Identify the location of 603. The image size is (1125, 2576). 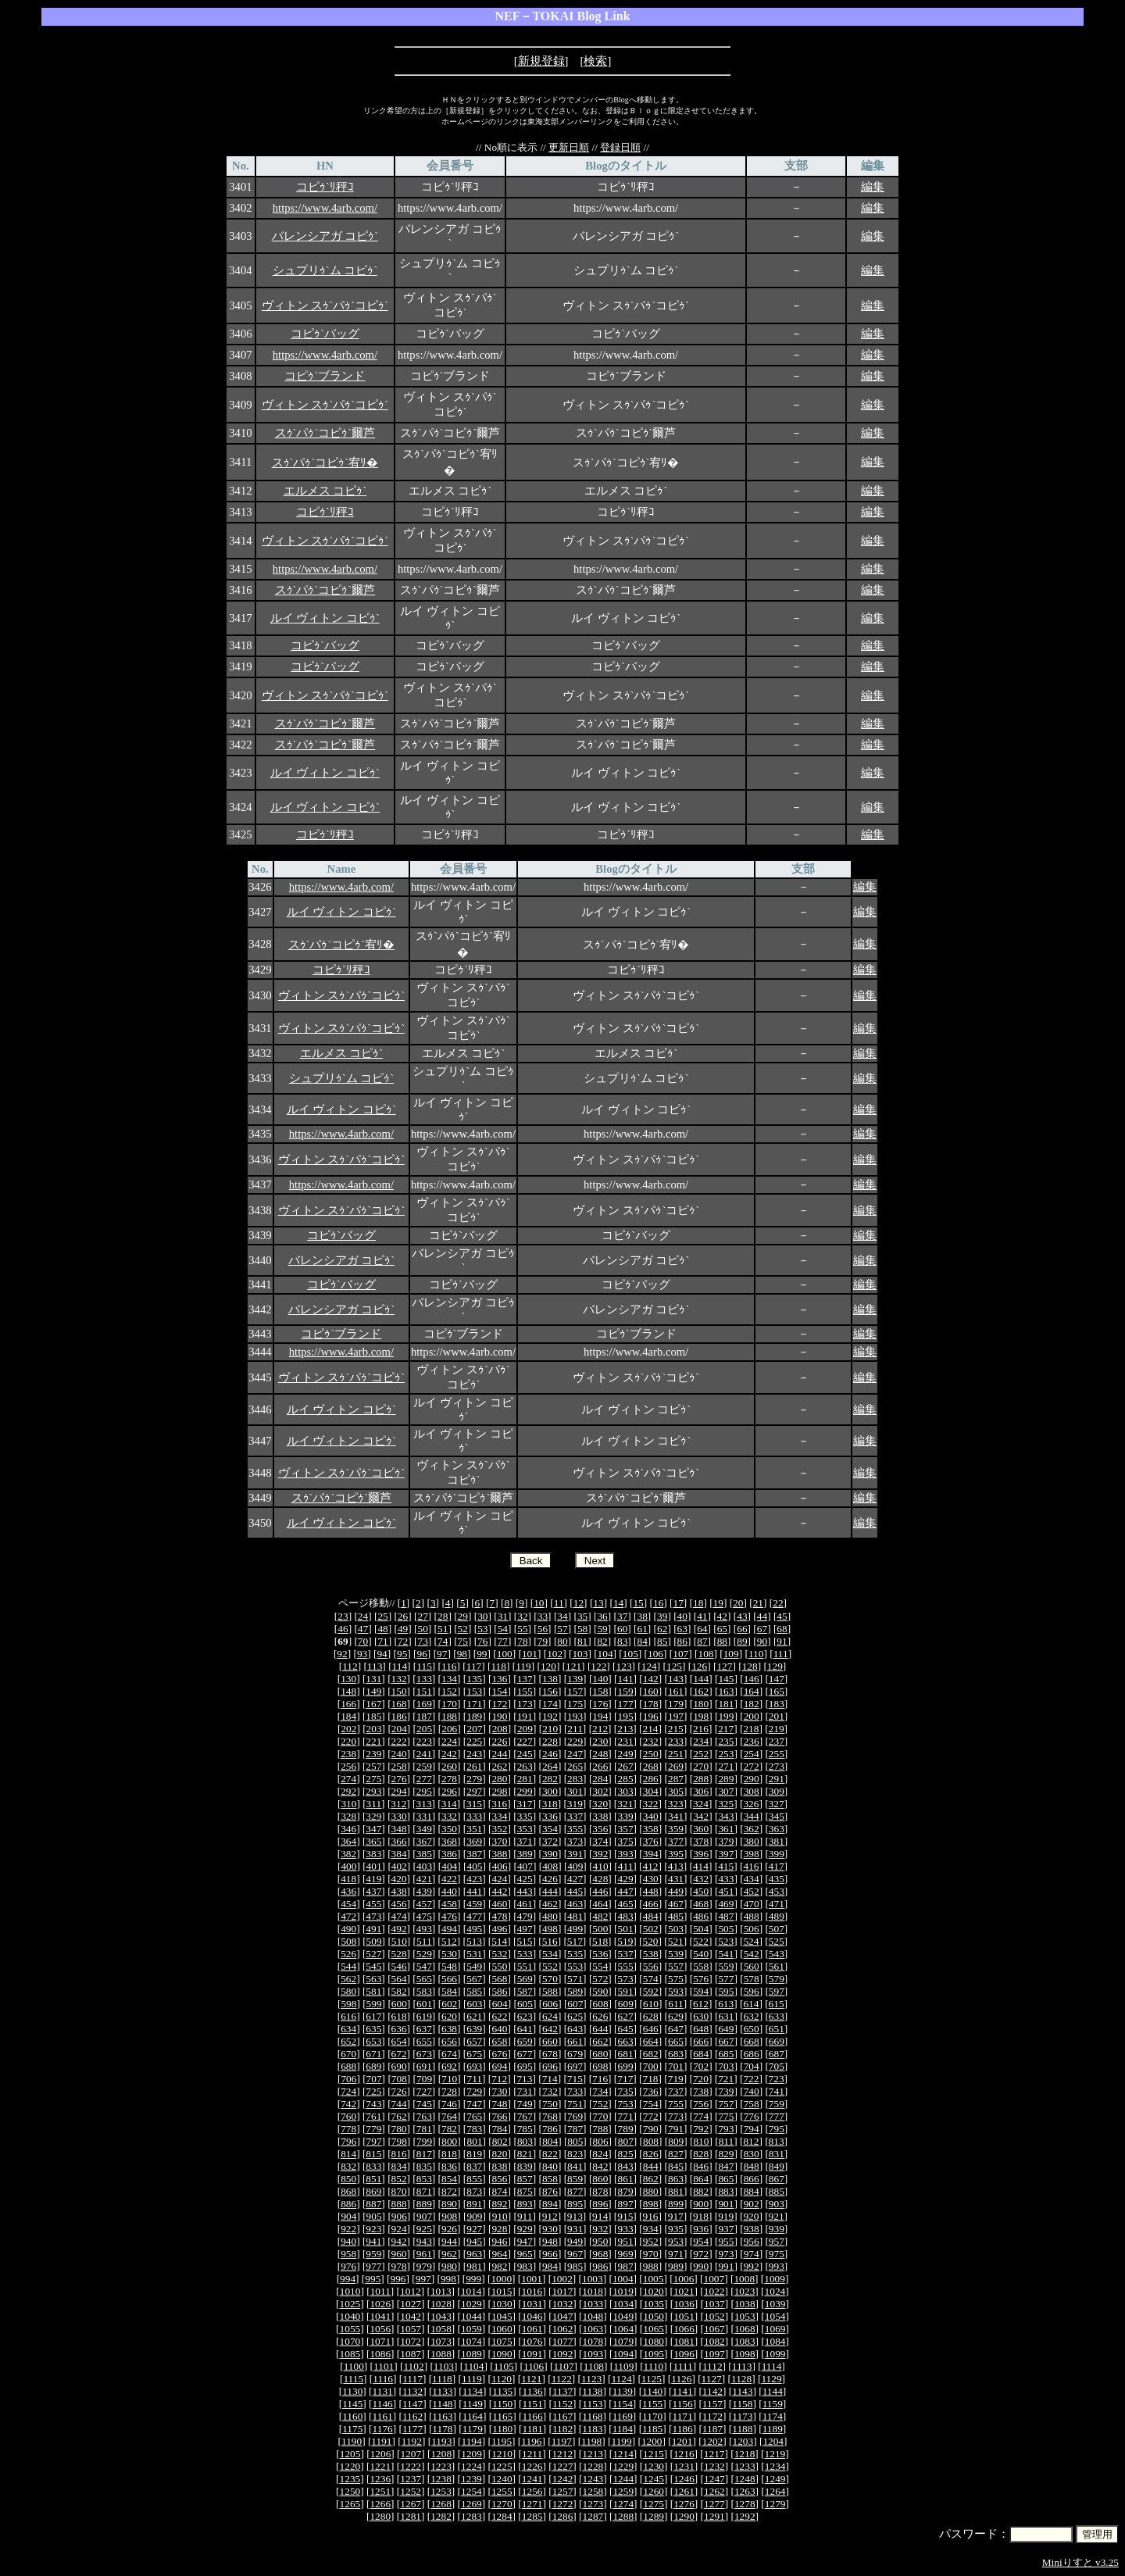
(474, 2004).